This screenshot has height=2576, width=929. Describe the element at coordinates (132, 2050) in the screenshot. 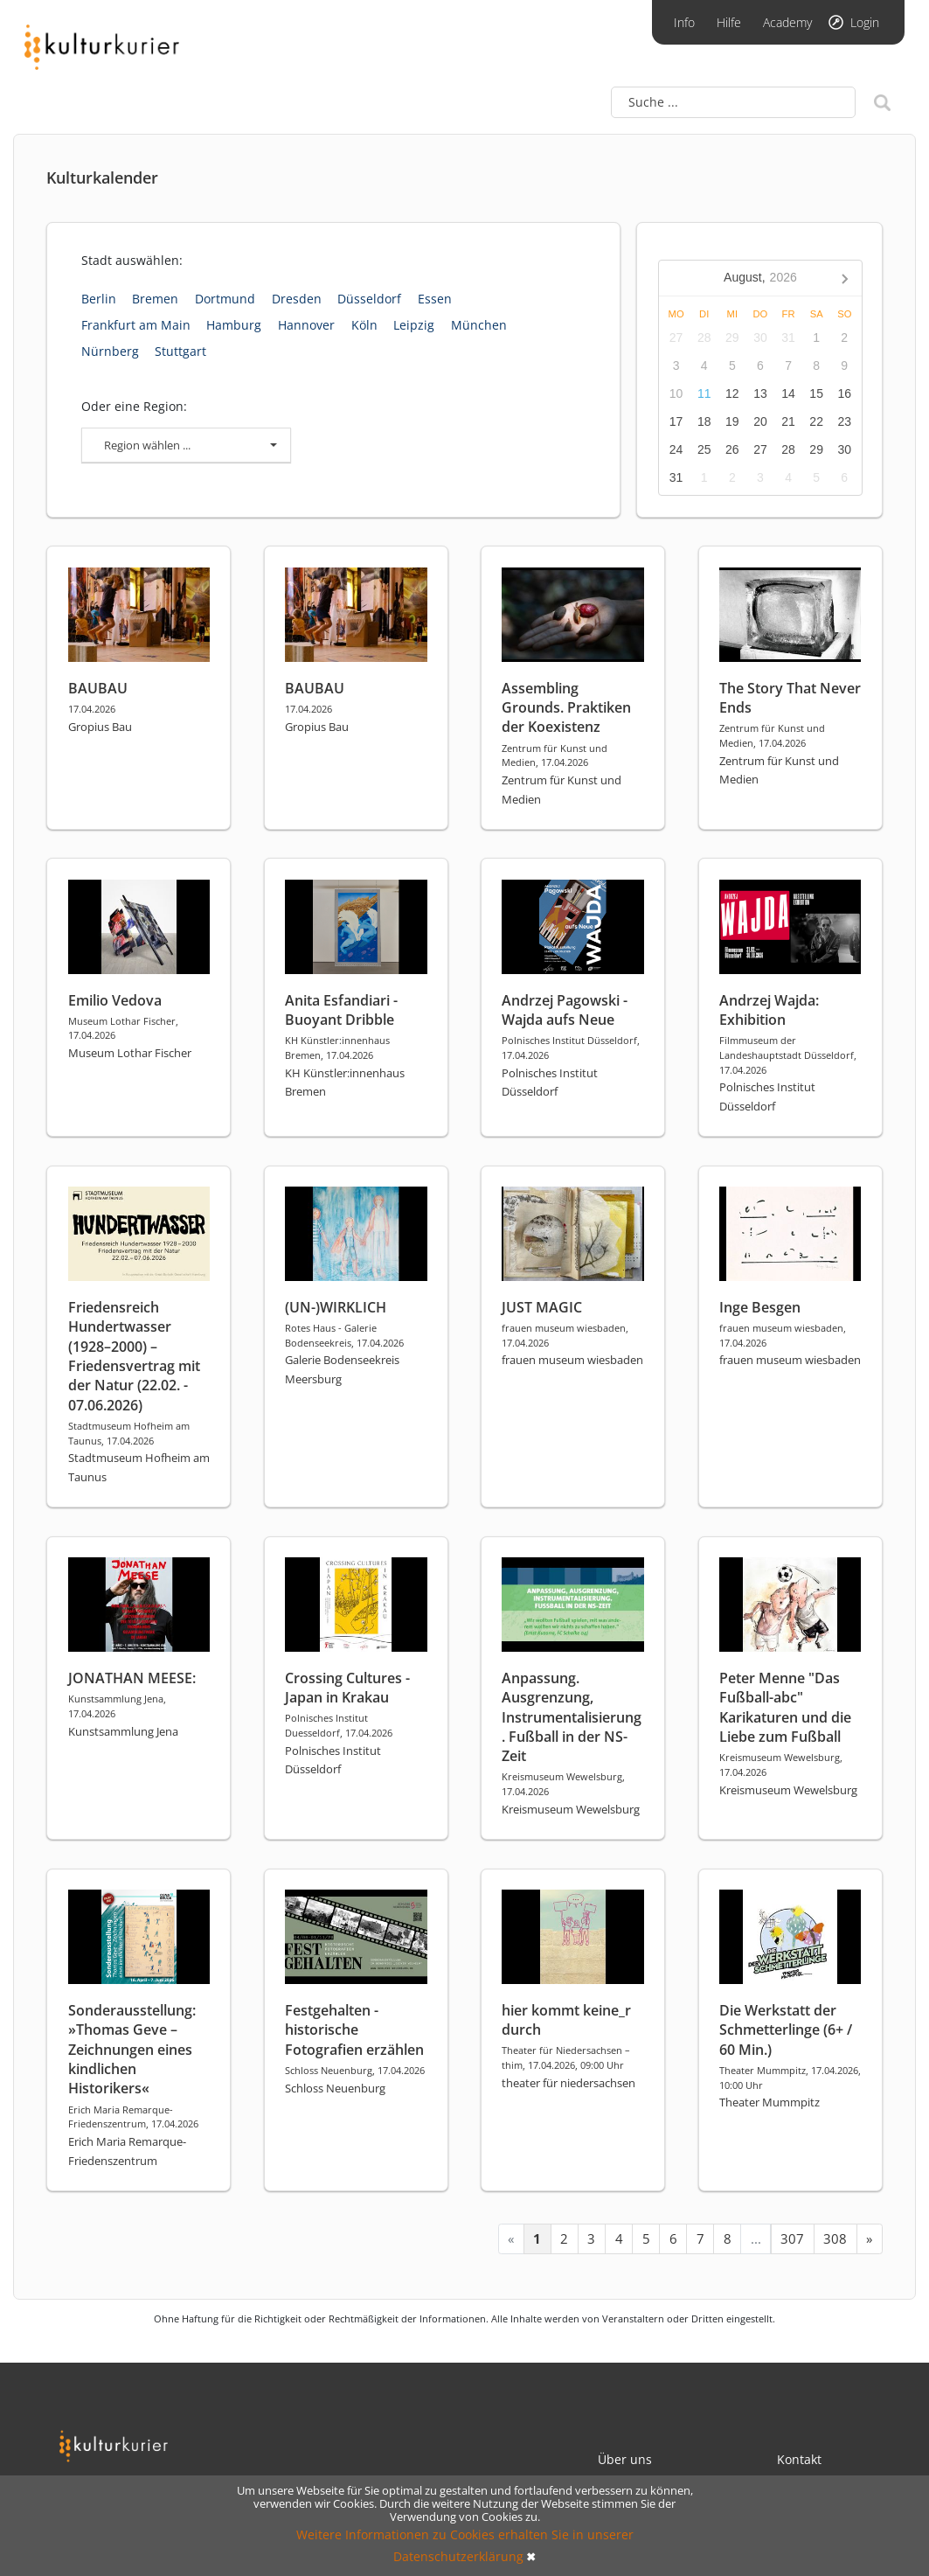

I see `Sonderausstellung: »Thomas Geve – Zeichnungen eines kindlichen Historikers«` at that location.